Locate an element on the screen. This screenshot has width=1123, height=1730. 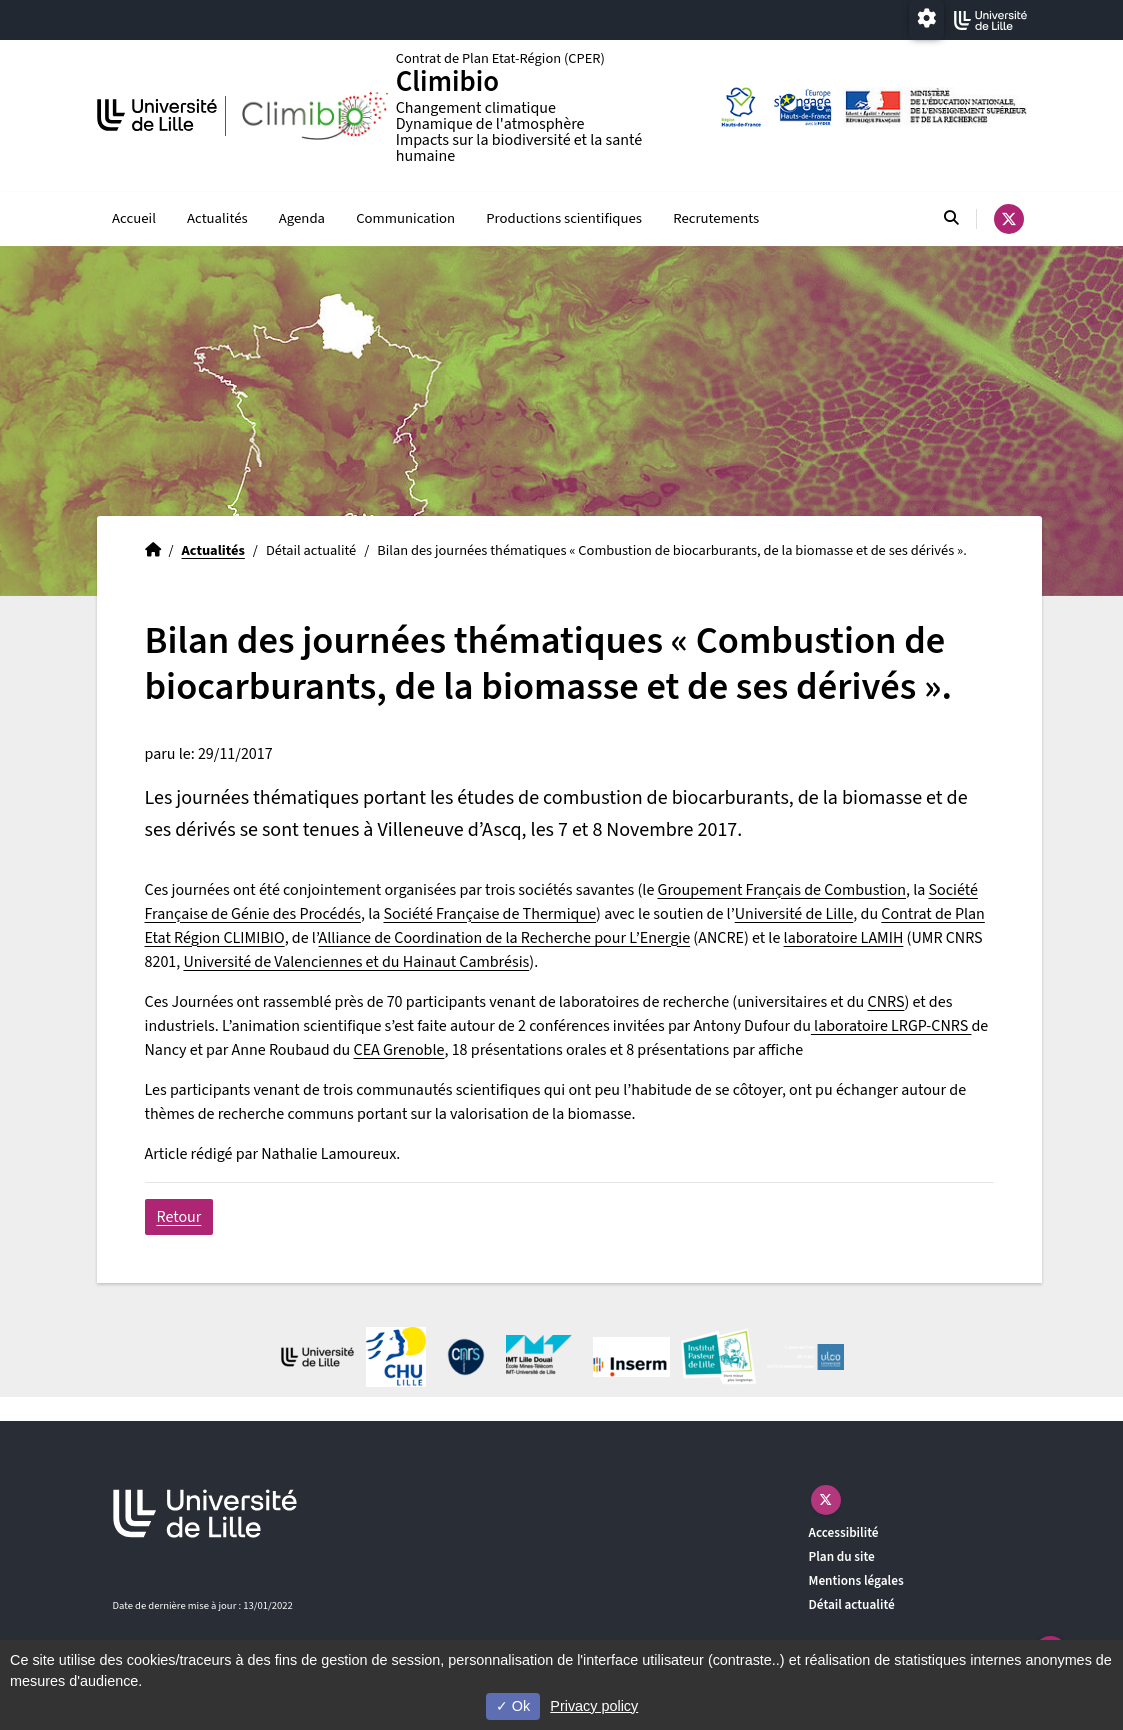
Détail actualité is located at coordinates (852, 1604).